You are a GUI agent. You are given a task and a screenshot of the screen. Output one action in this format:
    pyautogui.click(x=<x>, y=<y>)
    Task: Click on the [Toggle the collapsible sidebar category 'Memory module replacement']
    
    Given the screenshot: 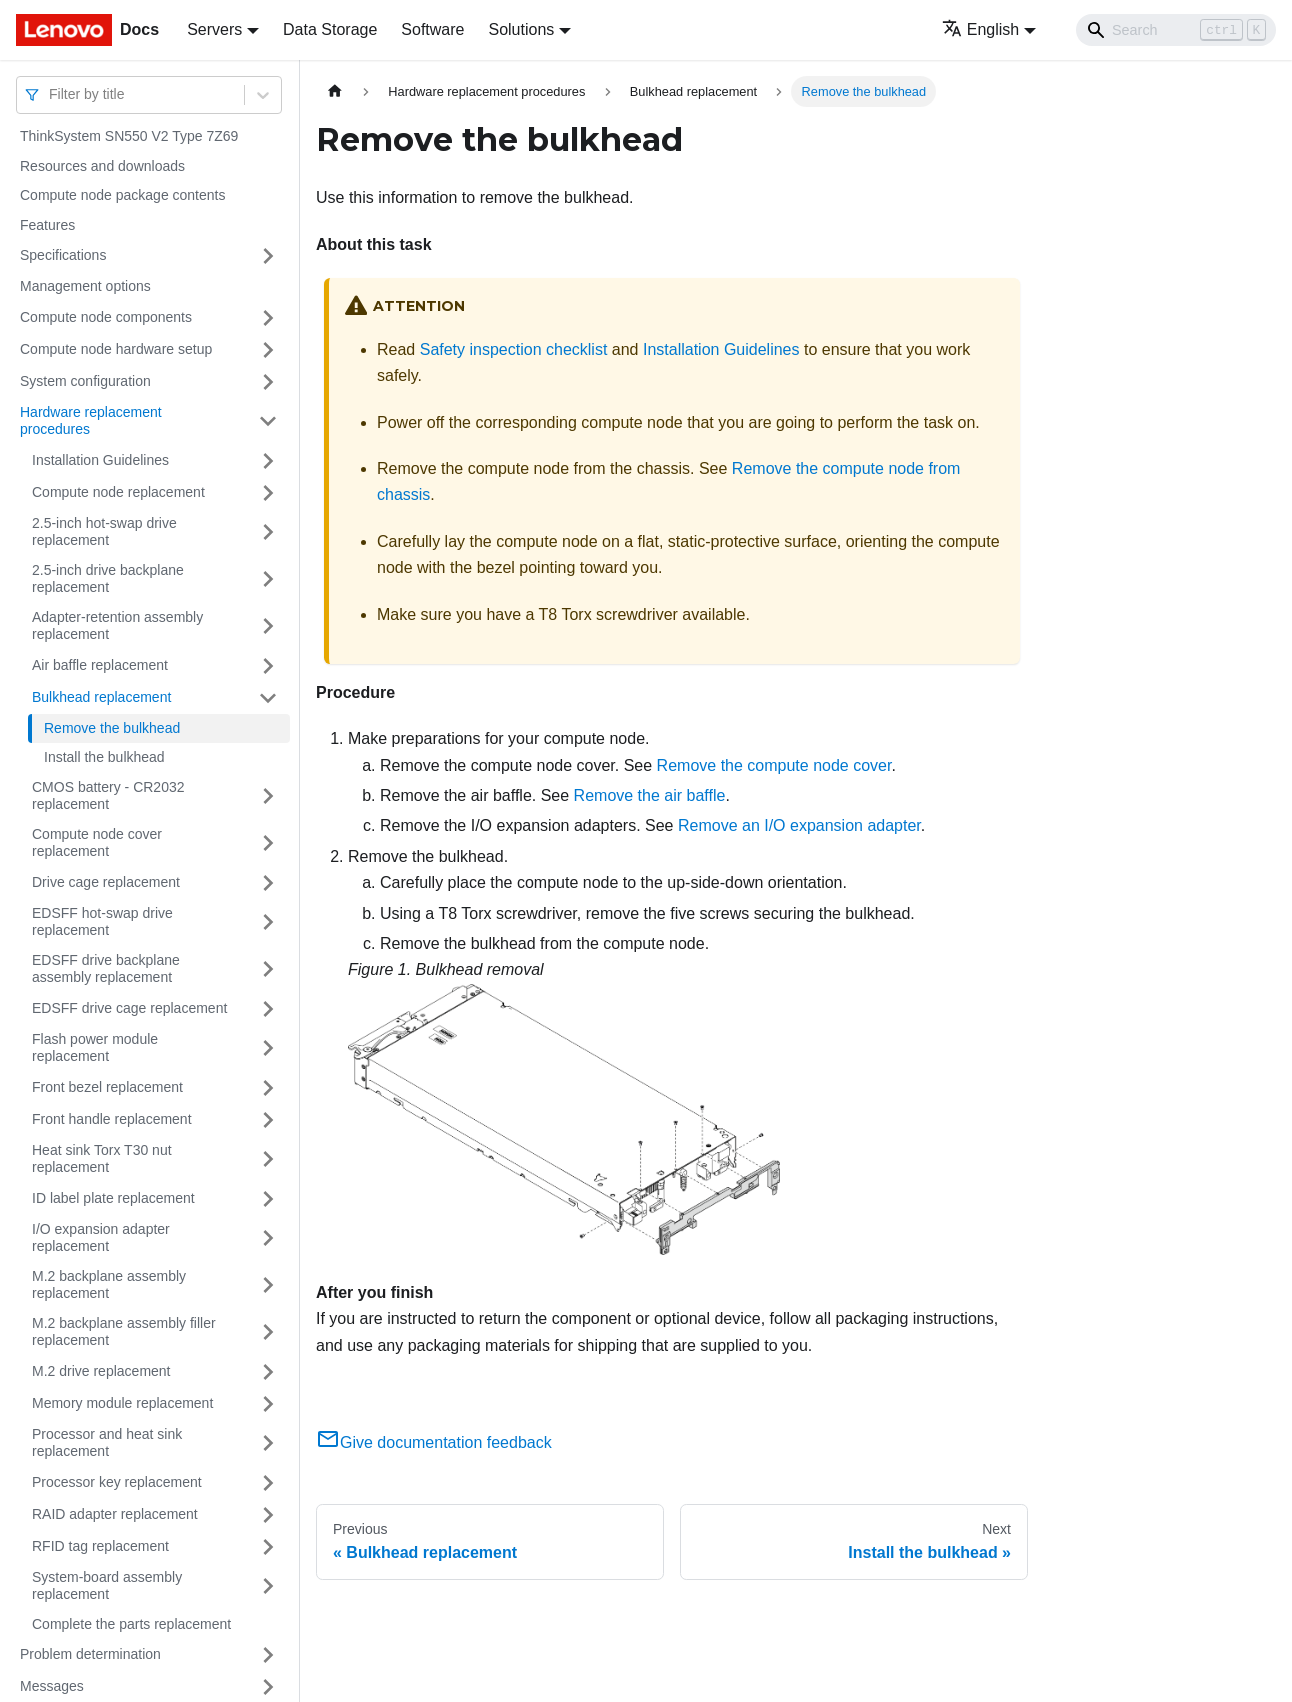 What is the action you would take?
    pyautogui.click(x=268, y=1404)
    